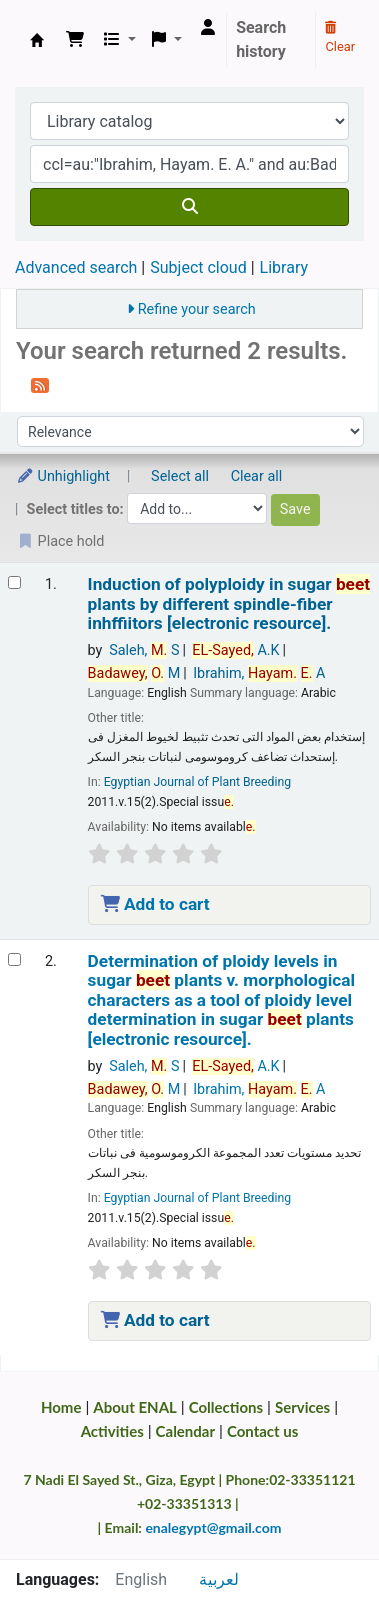  I want to click on [button], so click(75, 40).